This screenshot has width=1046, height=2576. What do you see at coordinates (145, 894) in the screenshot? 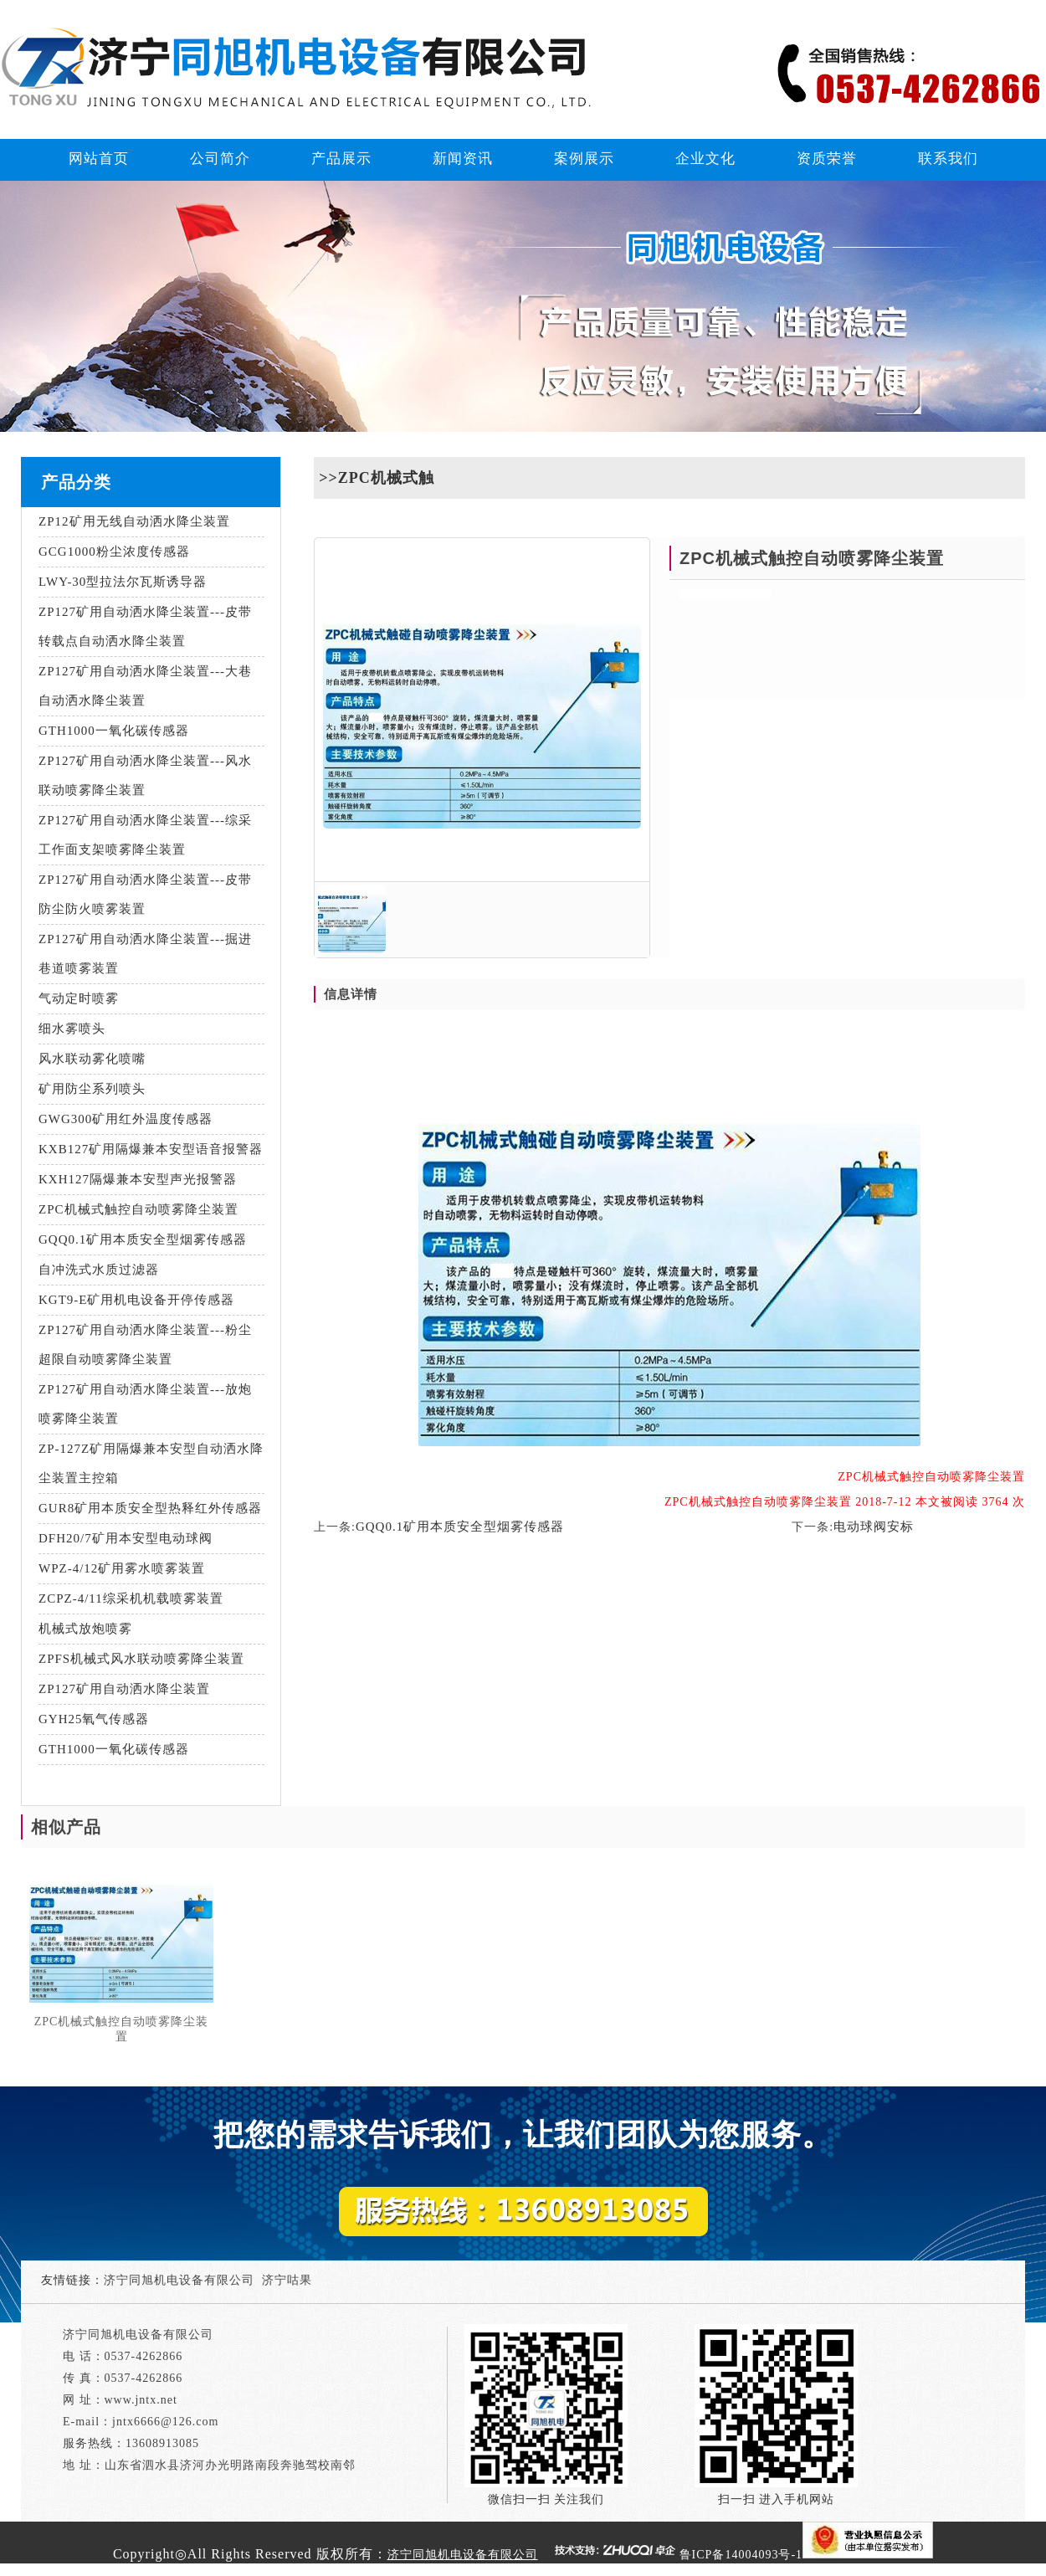
I see `ZP127矿用自动洒水降尘装置---皮带防尘防火喷雾装置` at bounding box center [145, 894].